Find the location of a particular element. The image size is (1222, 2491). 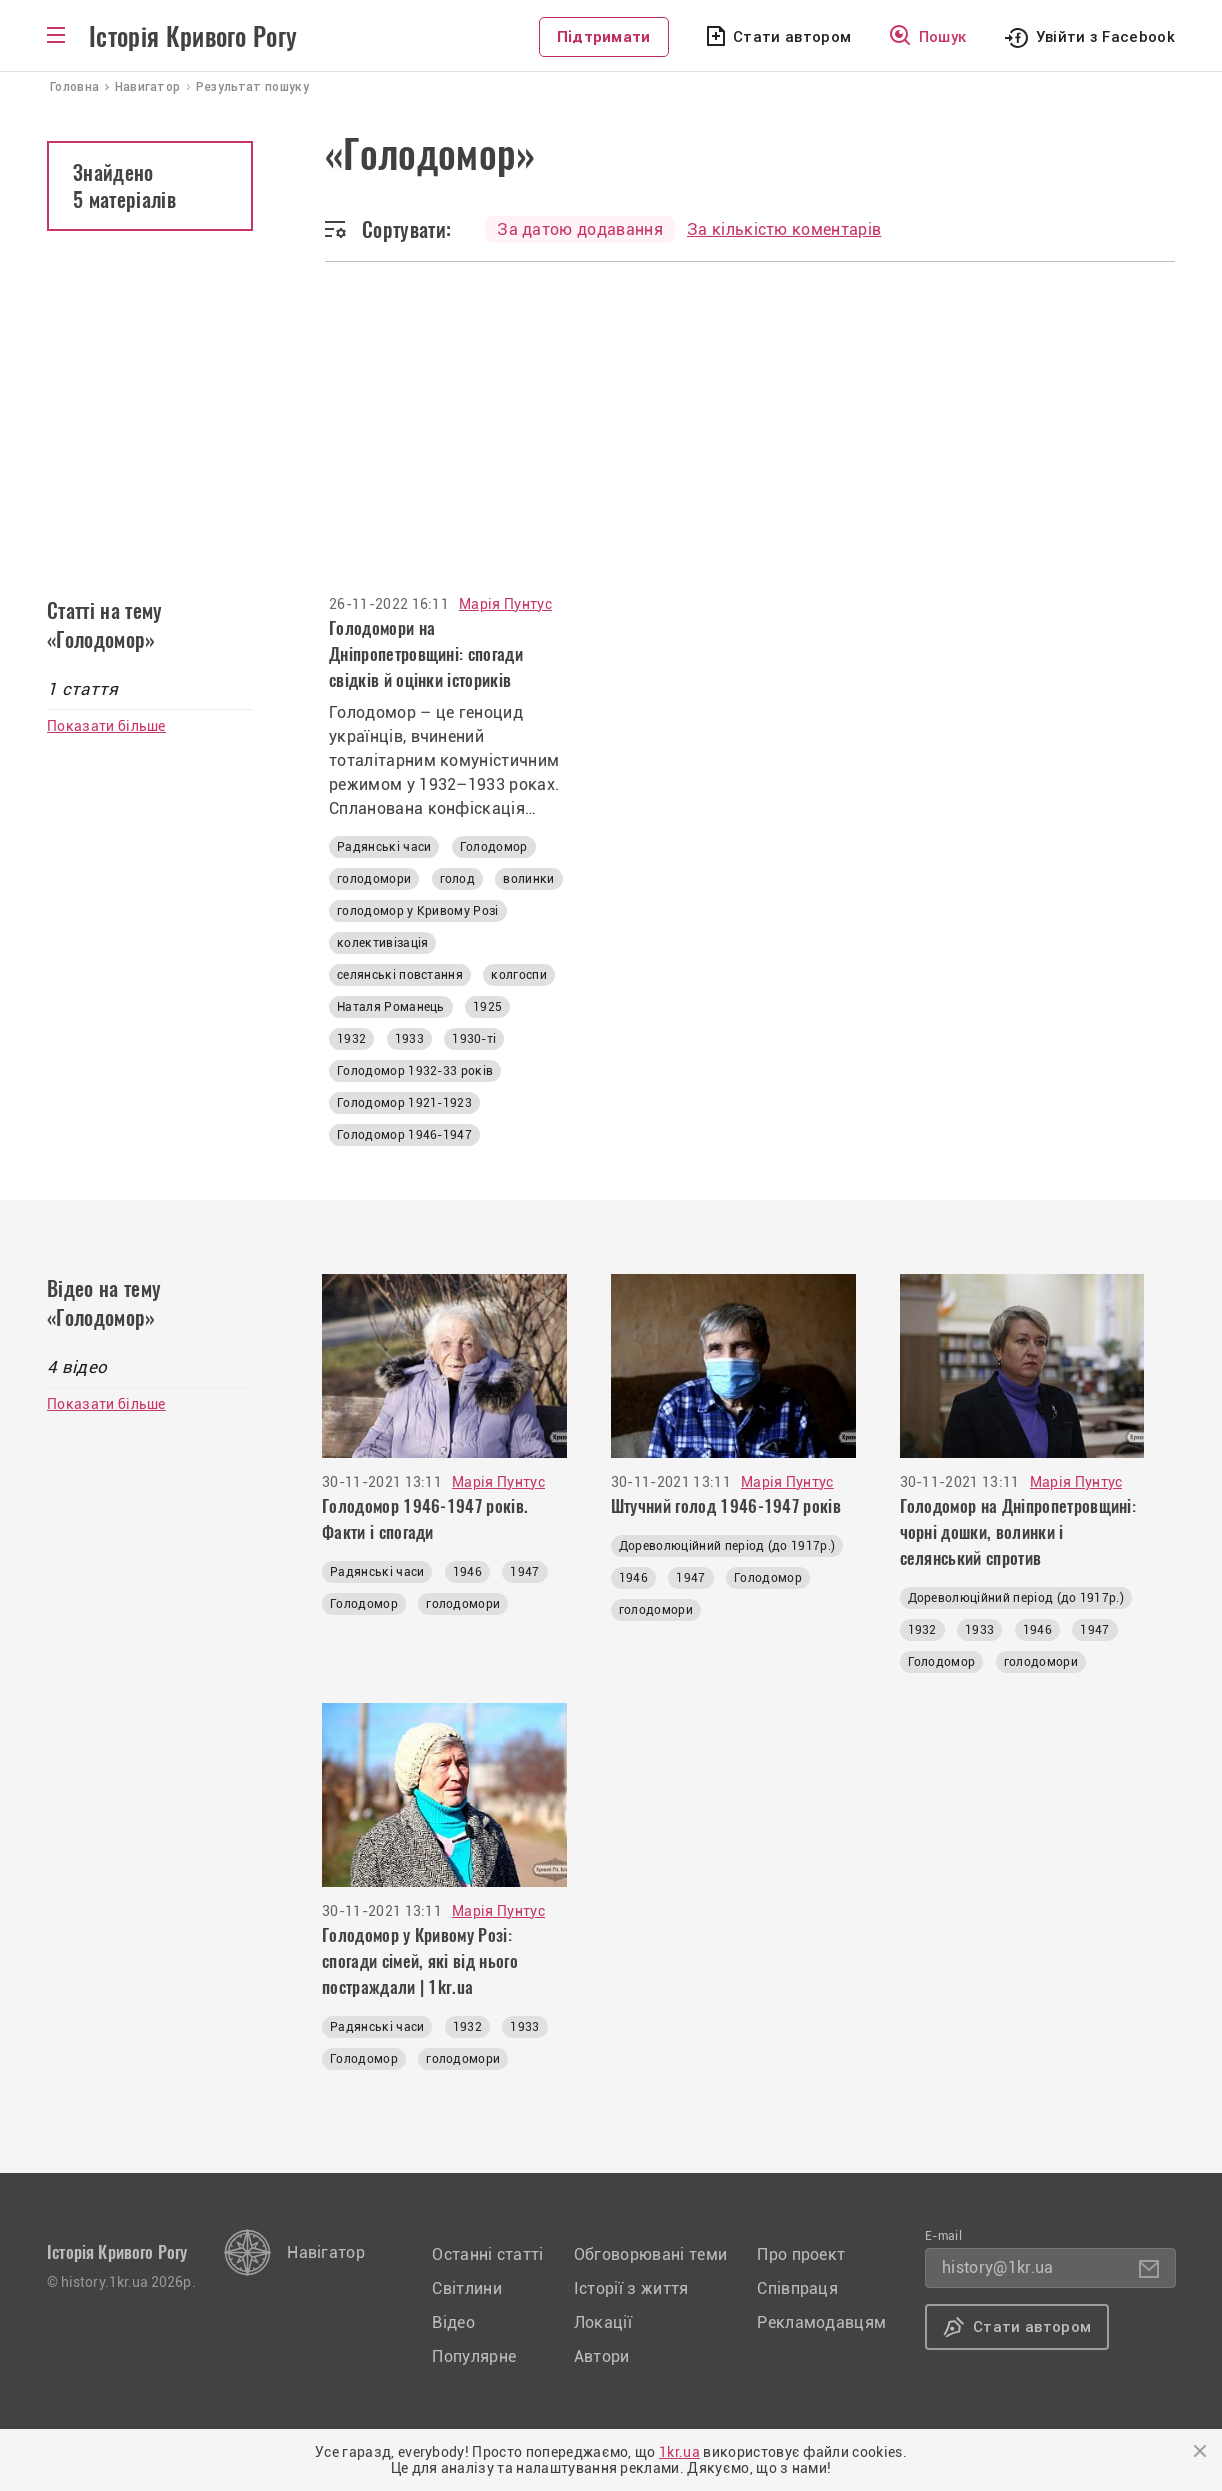

За кількістю коментарів is located at coordinates (784, 229).